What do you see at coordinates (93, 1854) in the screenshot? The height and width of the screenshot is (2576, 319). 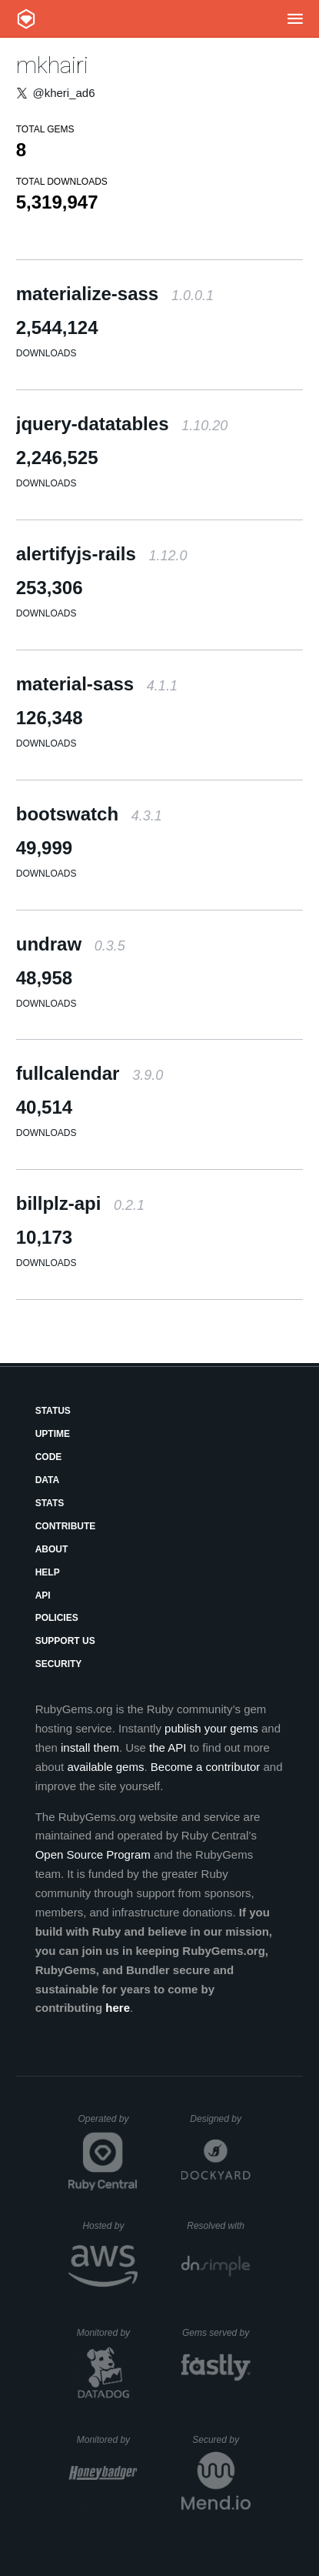 I see `Open Source Program` at bounding box center [93, 1854].